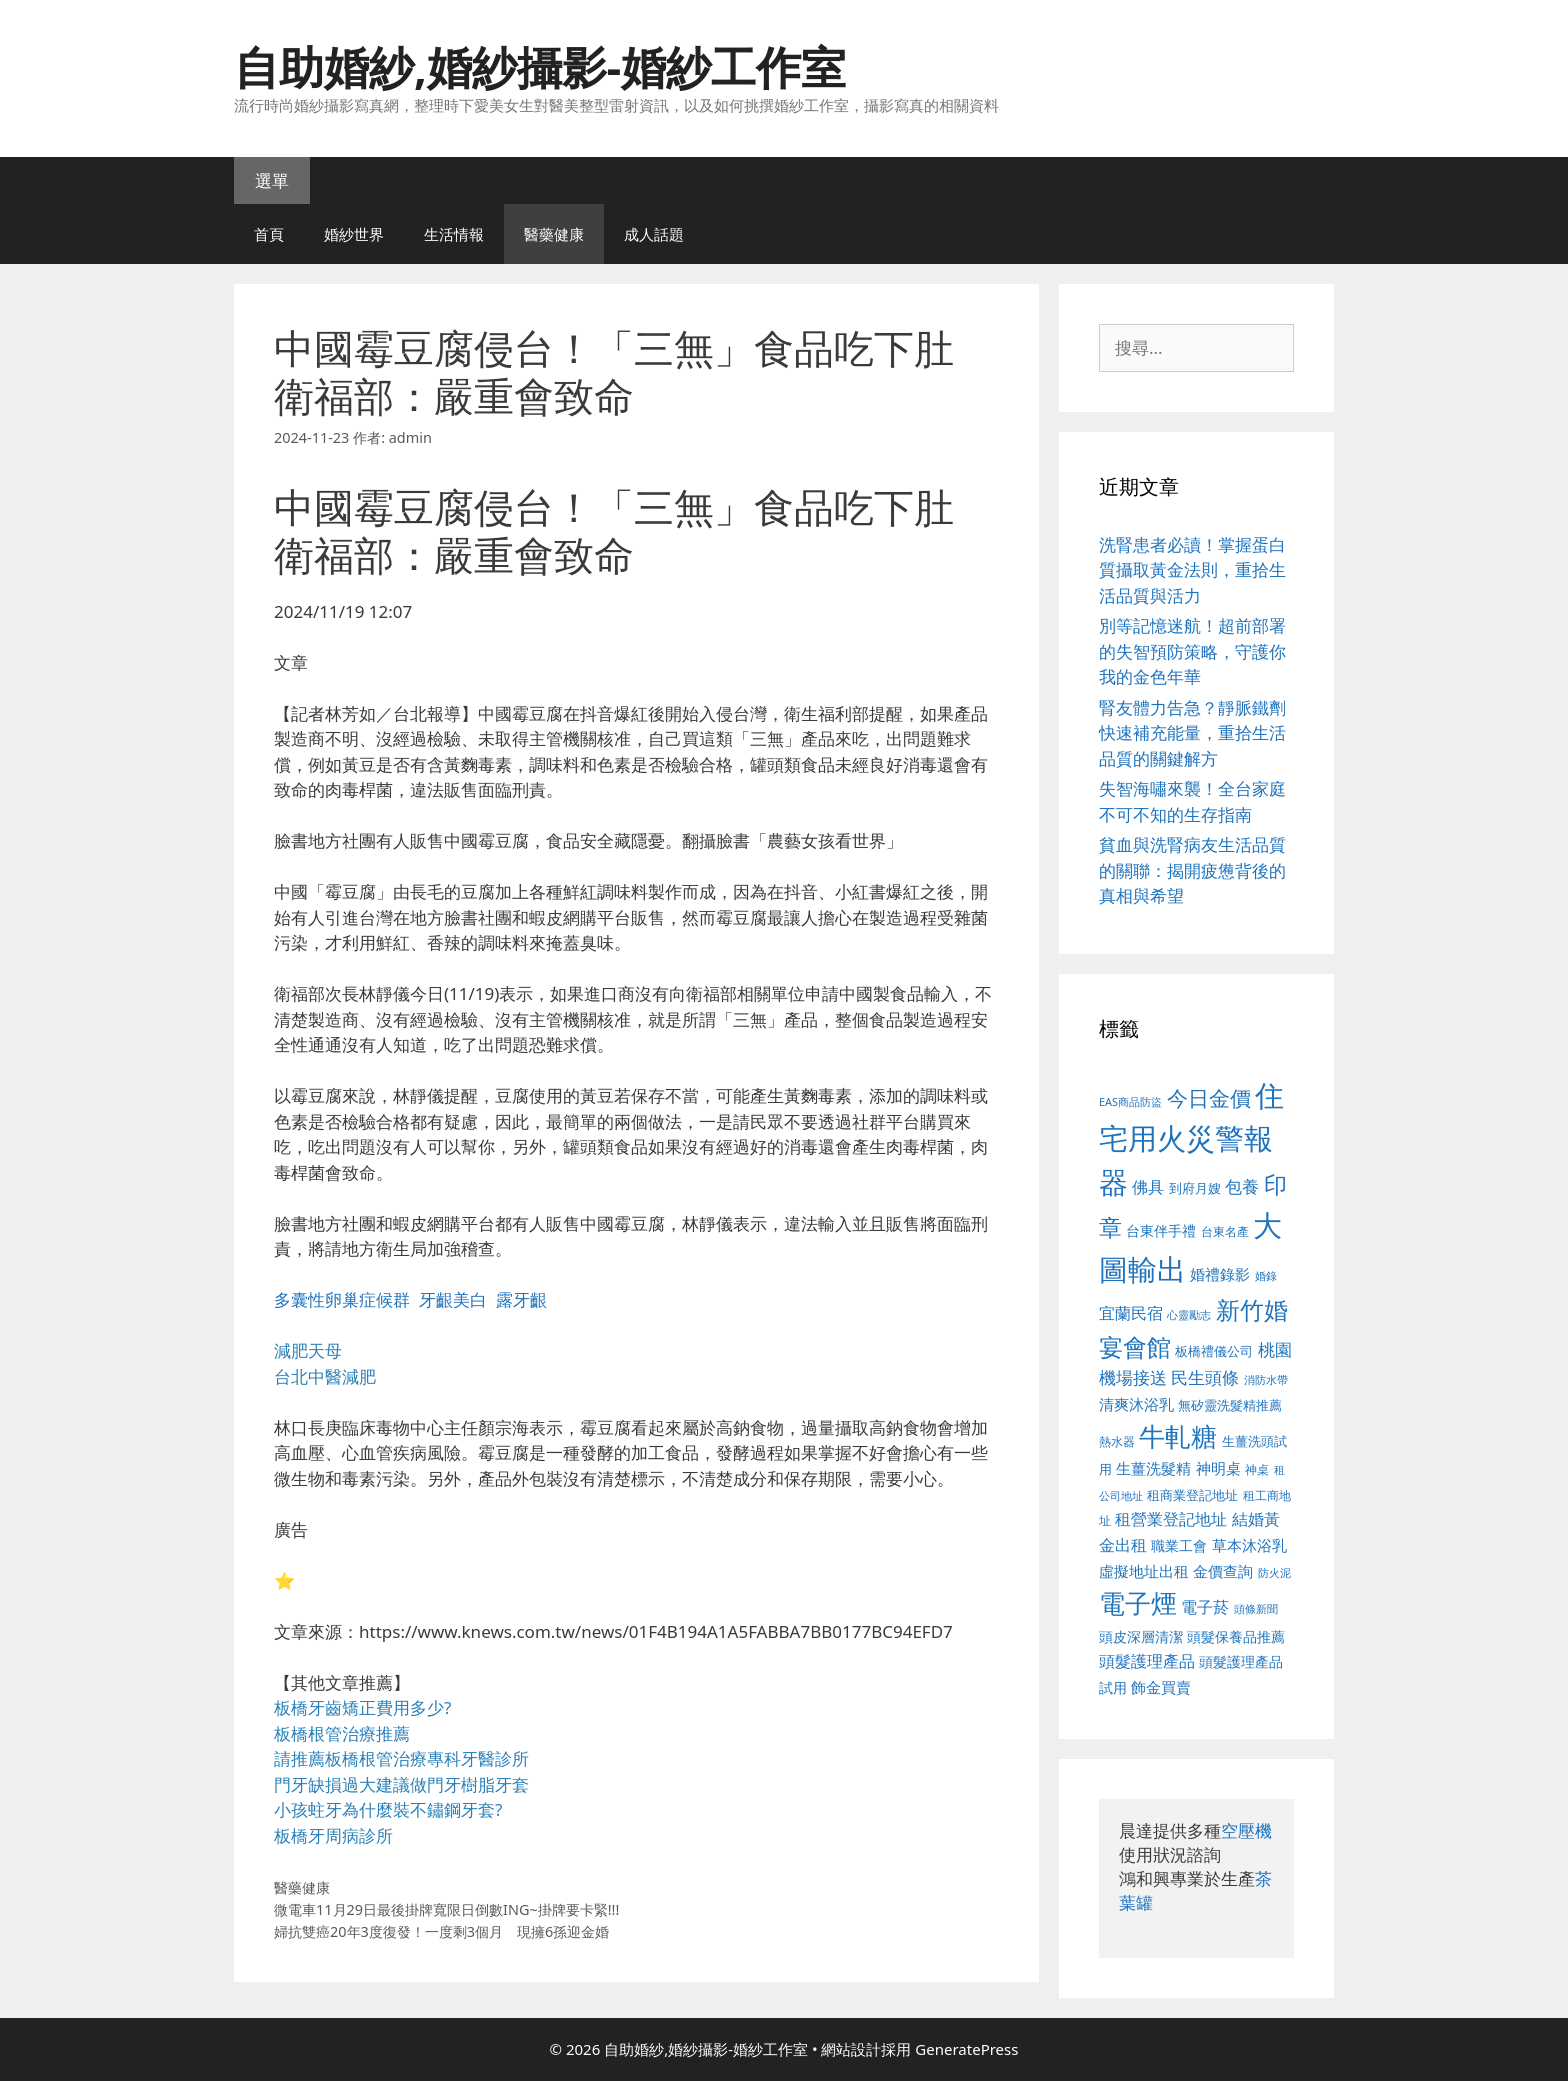 This screenshot has width=1568, height=2081. I want to click on 心靈勵志 [心靈勵志 (412 個項目)], so click(1189, 1315).